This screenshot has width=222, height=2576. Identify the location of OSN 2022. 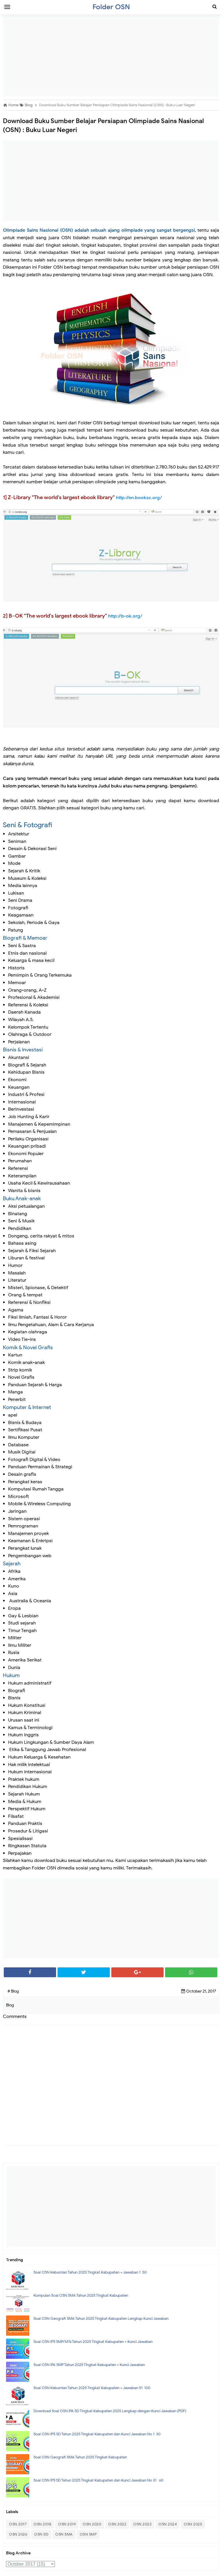
(117, 2524).